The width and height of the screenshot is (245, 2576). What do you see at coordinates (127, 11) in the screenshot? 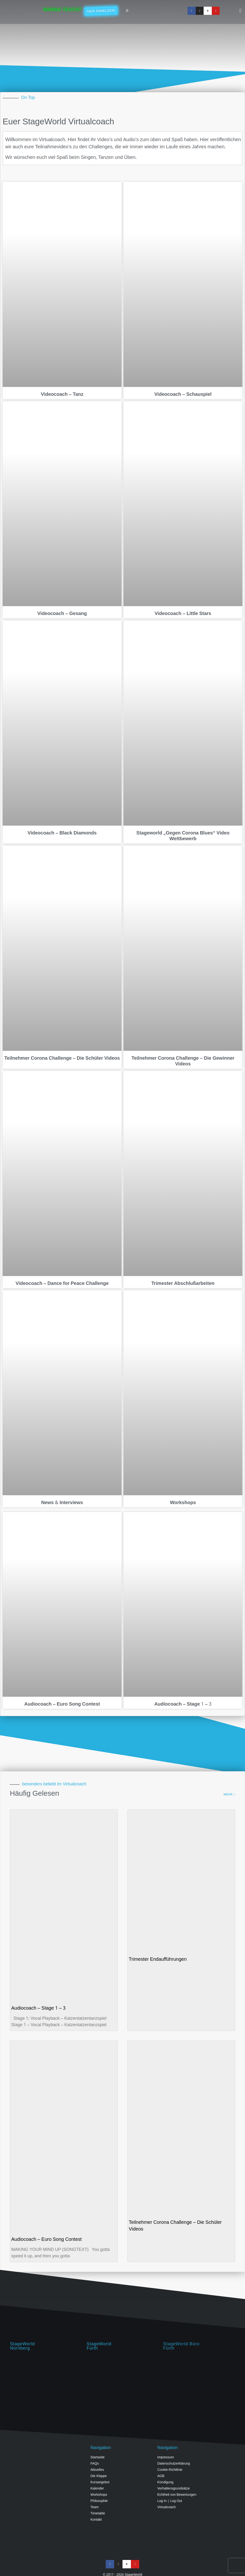
I see `[button]` at bounding box center [127, 11].